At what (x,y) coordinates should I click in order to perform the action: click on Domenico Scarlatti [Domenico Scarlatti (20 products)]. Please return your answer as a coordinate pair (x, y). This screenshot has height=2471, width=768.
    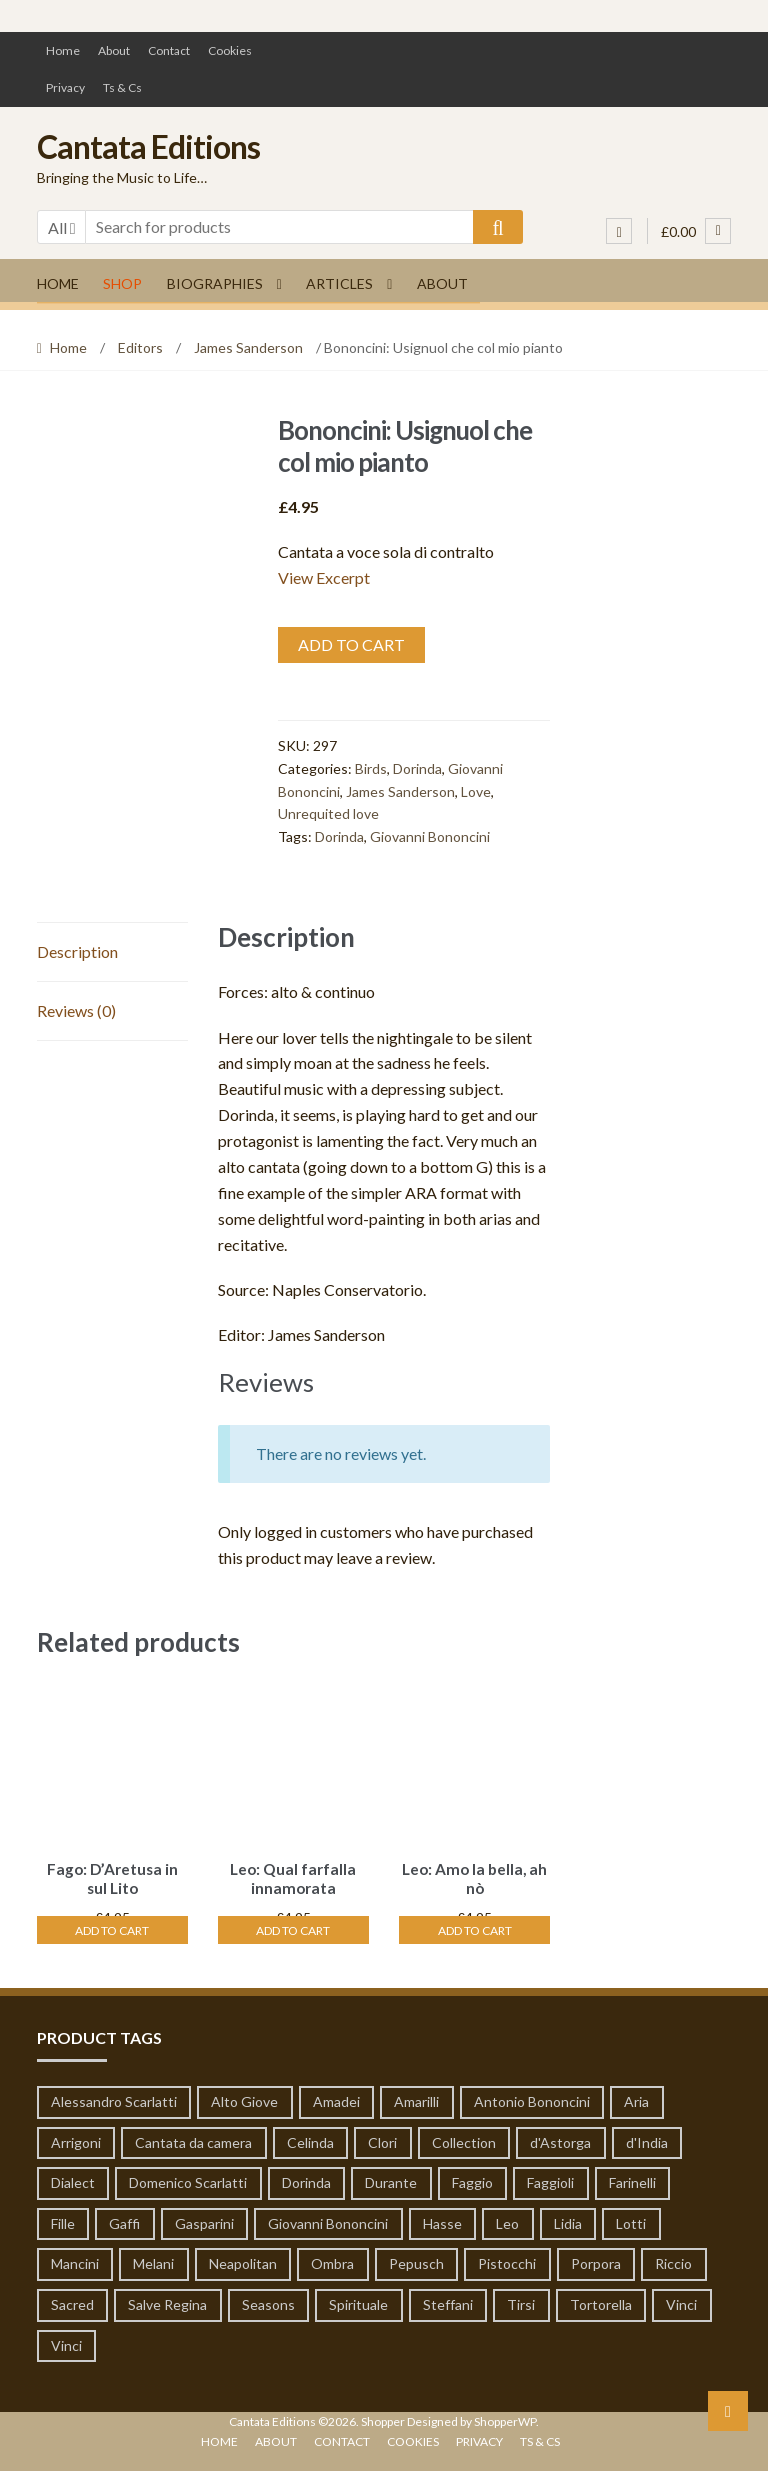
    Looking at the image, I should click on (188, 2179).